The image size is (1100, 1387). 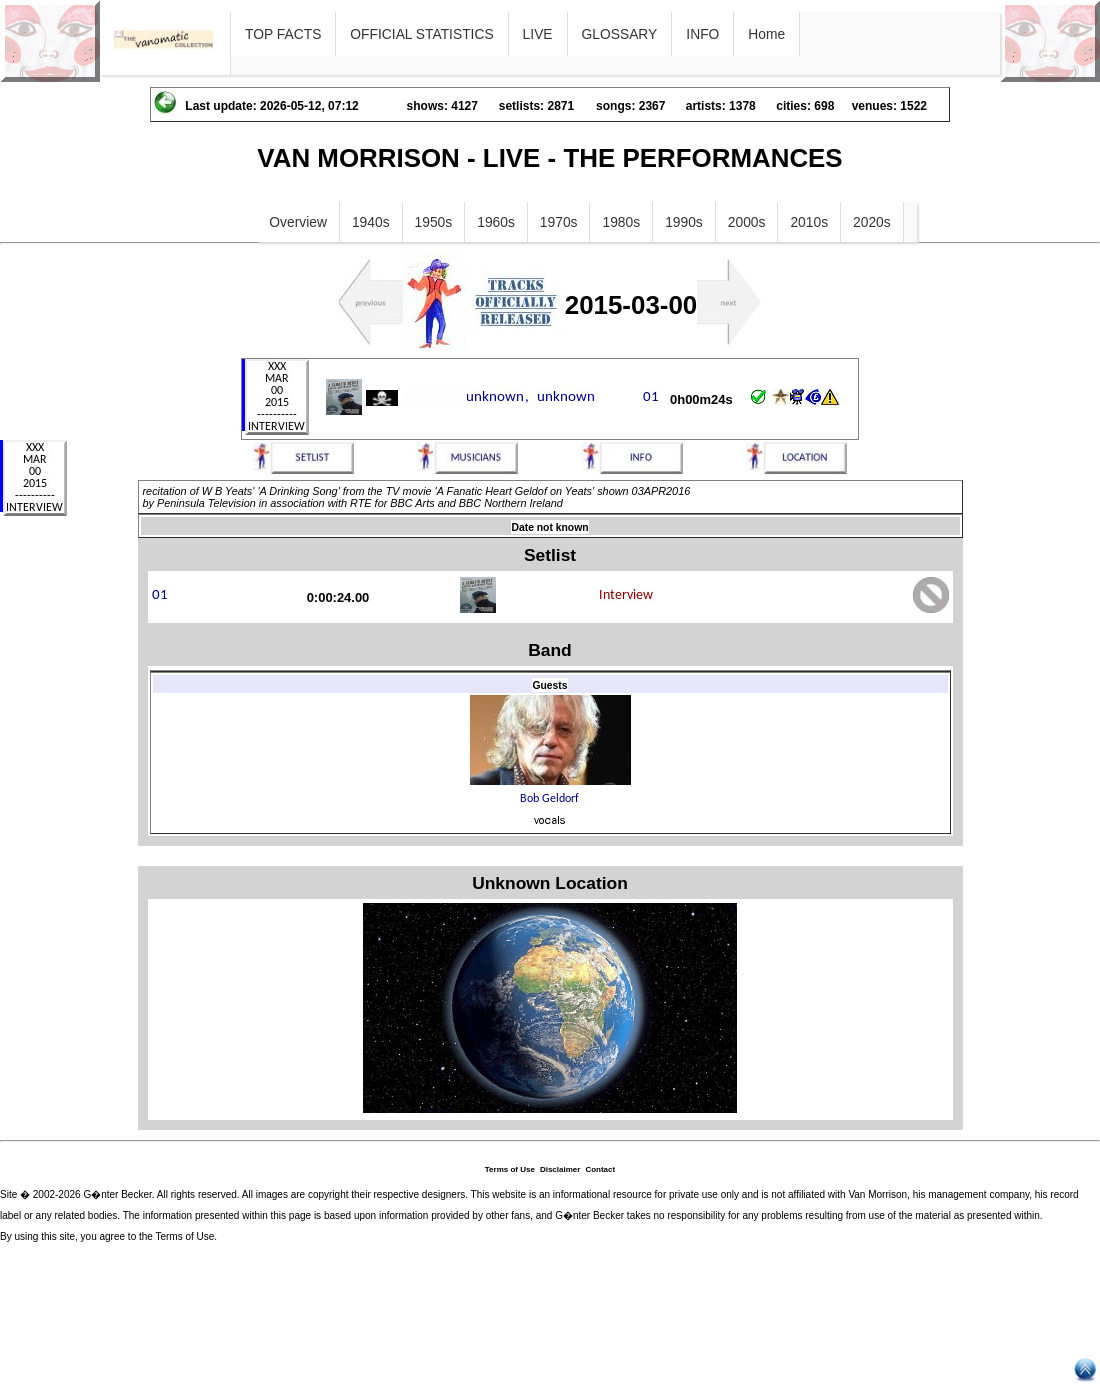 What do you see at coordinates (702, 34) in the screenshot?
I see `INFO` at bounding box center [702, 34].